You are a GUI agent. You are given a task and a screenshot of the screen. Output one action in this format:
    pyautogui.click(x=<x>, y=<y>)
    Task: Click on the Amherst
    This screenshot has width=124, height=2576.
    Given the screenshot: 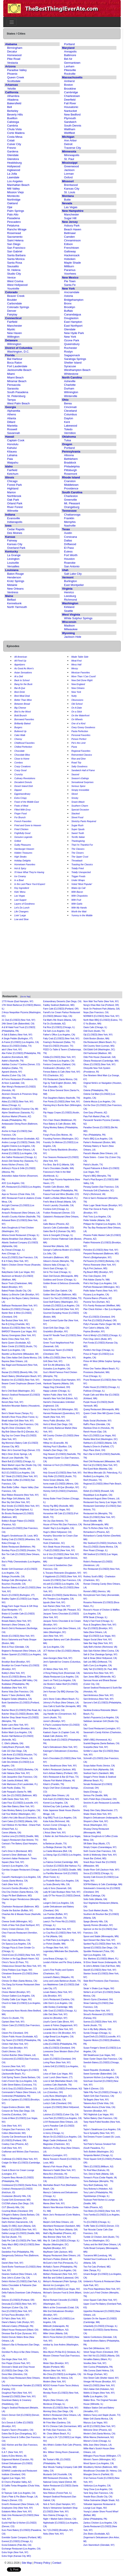 What is the action you would take?
    pyautogui.click(x=69, y=81)
    